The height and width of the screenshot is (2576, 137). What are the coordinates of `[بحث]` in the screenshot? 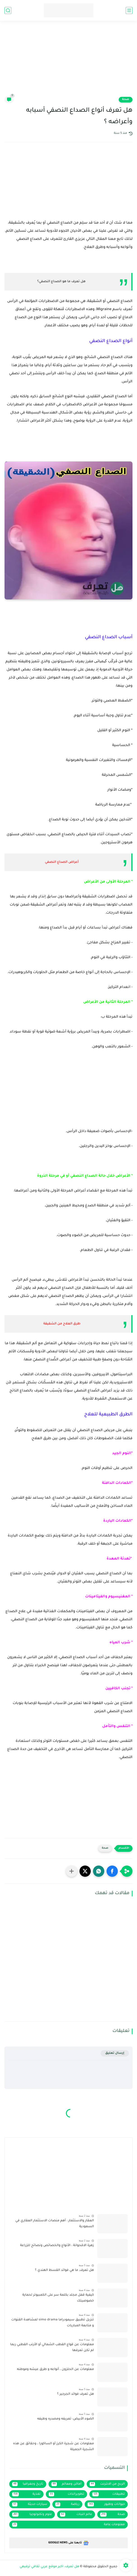 It's located at (8, 10).